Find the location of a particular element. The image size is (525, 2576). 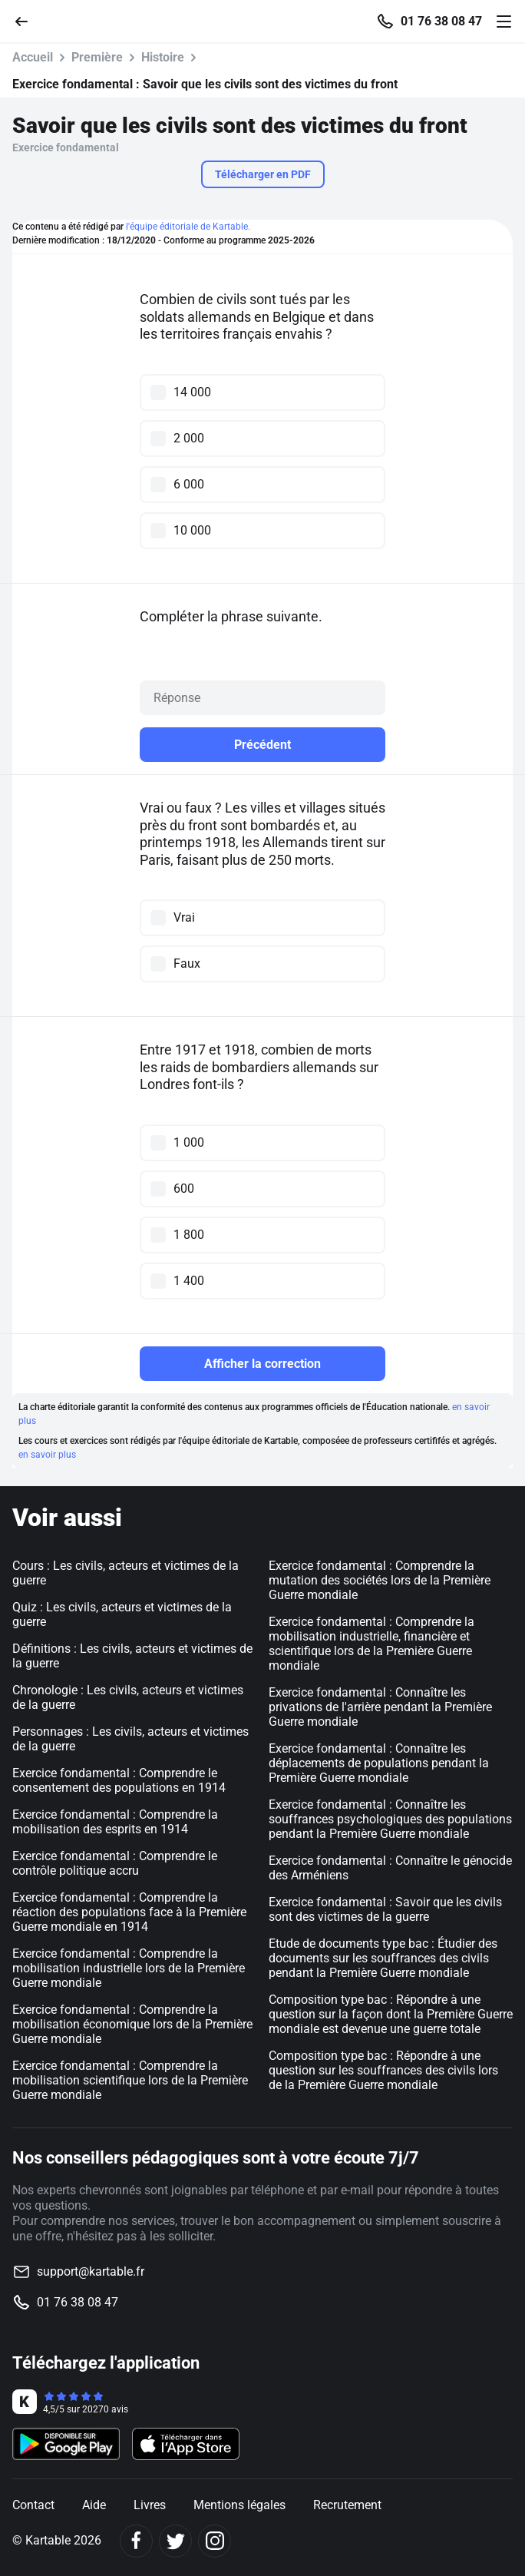

Exercice fondamental : Comprendre le consentement des populations en 1914 is located at coordinates (119, 1780).